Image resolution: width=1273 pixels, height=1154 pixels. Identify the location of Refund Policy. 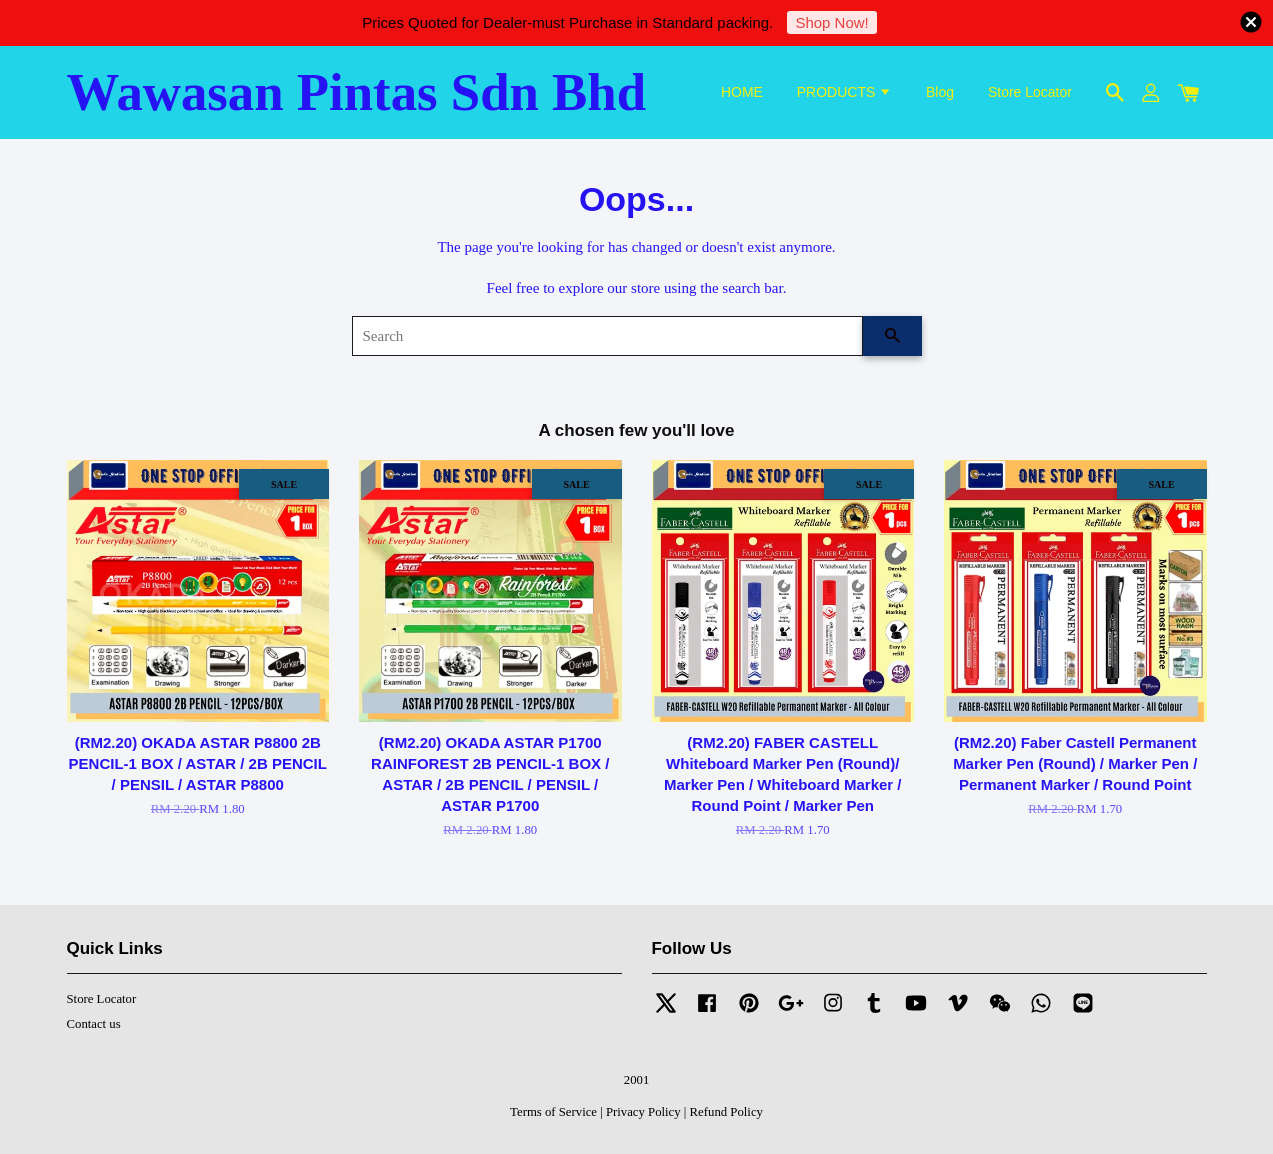
(726, 1112).